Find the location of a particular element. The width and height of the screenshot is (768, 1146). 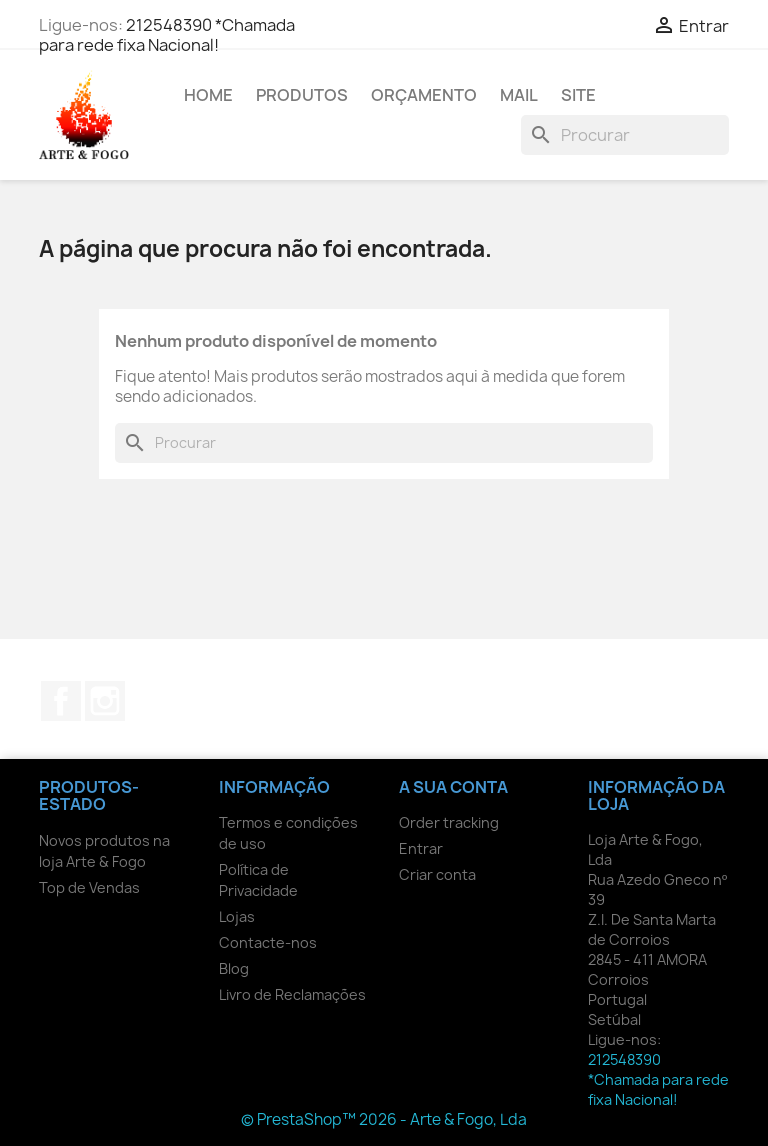

© PrestaShop™ 2026 - Arte & Fogo, Lda is located at coordinates (384, 1119).